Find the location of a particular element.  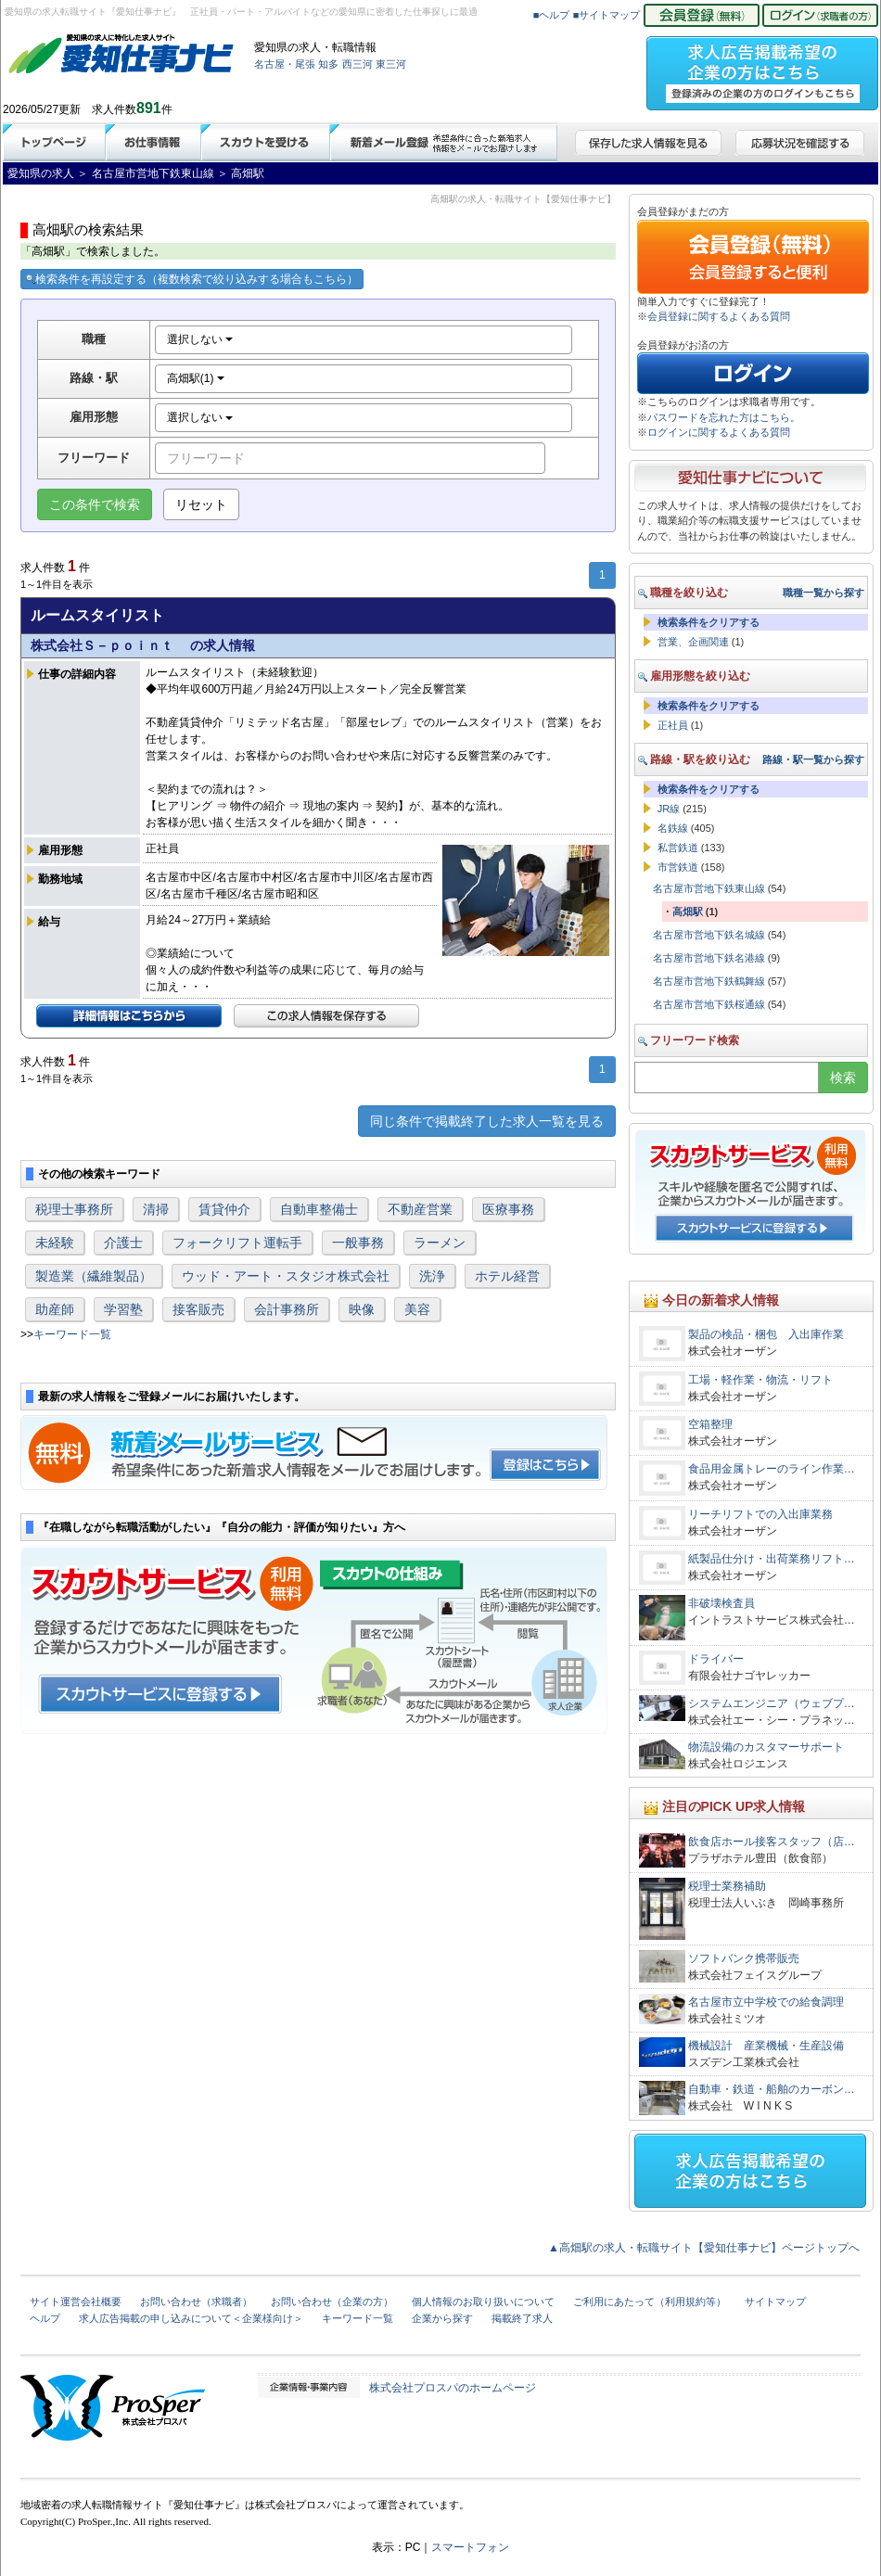

スマートフォン is located at coordinates (470, 2547).